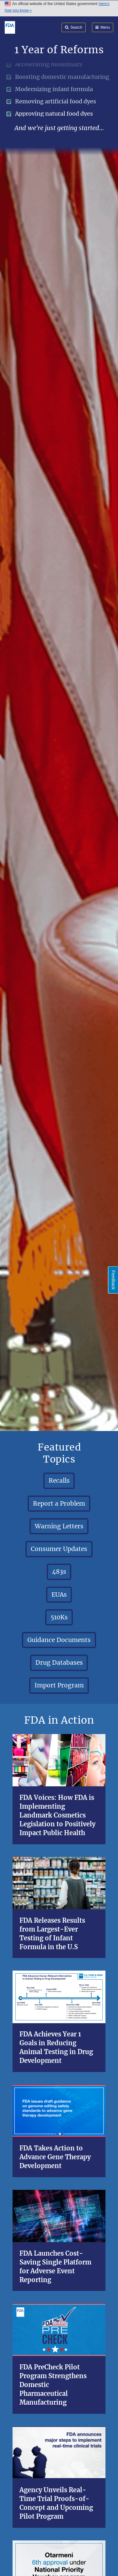 This screenshot has width=118, height=2576. I want to click on 510Ks, so click(59, 1617).